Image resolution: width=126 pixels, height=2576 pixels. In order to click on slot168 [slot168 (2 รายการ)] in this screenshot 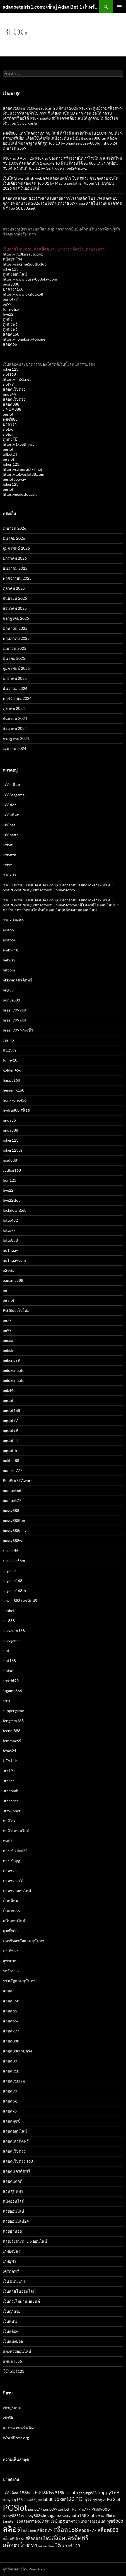, I will do `click(100, 2516)`.